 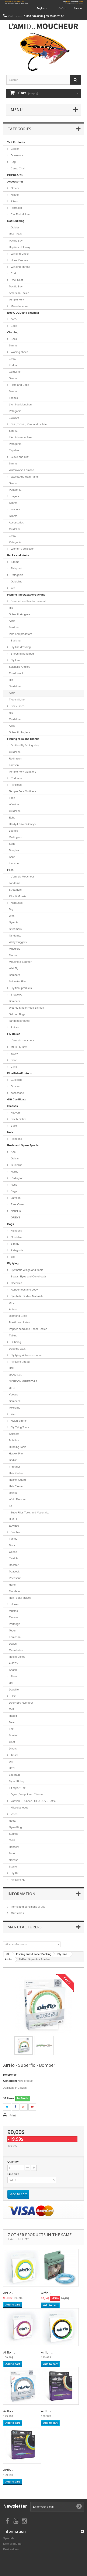 I want to click on Simms, so click(x=13, y=345).